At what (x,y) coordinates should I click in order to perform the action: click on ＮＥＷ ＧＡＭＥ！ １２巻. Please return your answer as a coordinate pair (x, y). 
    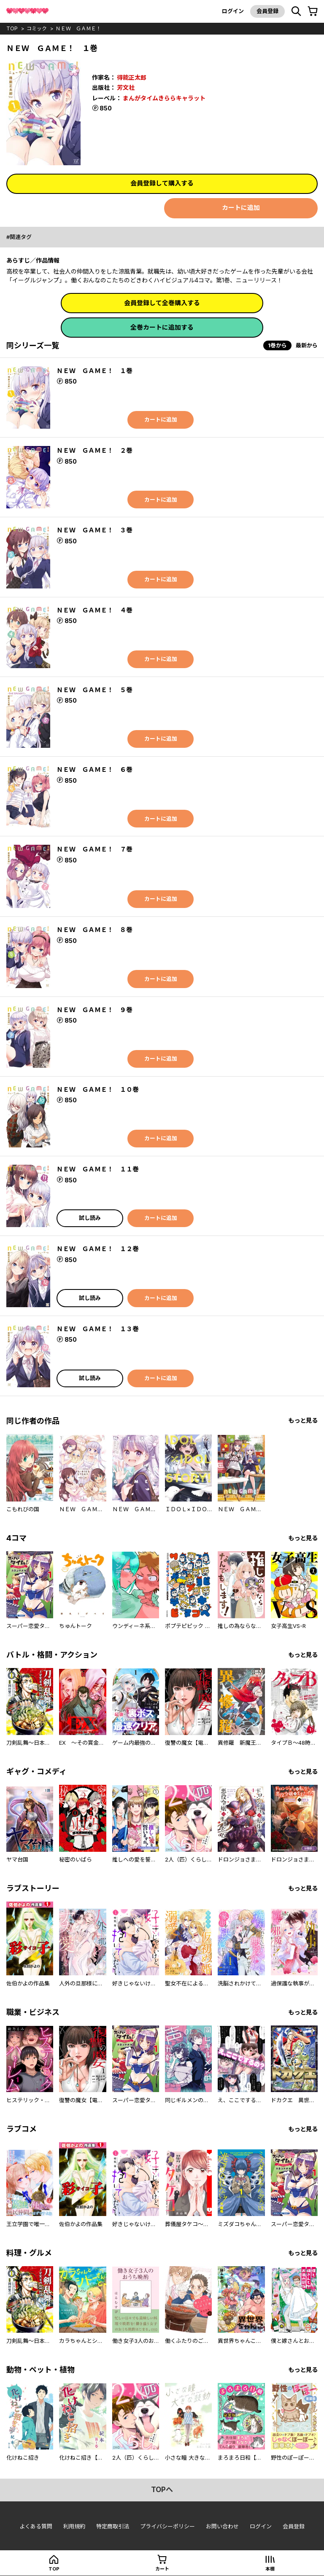
    Looking at the image, I should click on (98, 1249).